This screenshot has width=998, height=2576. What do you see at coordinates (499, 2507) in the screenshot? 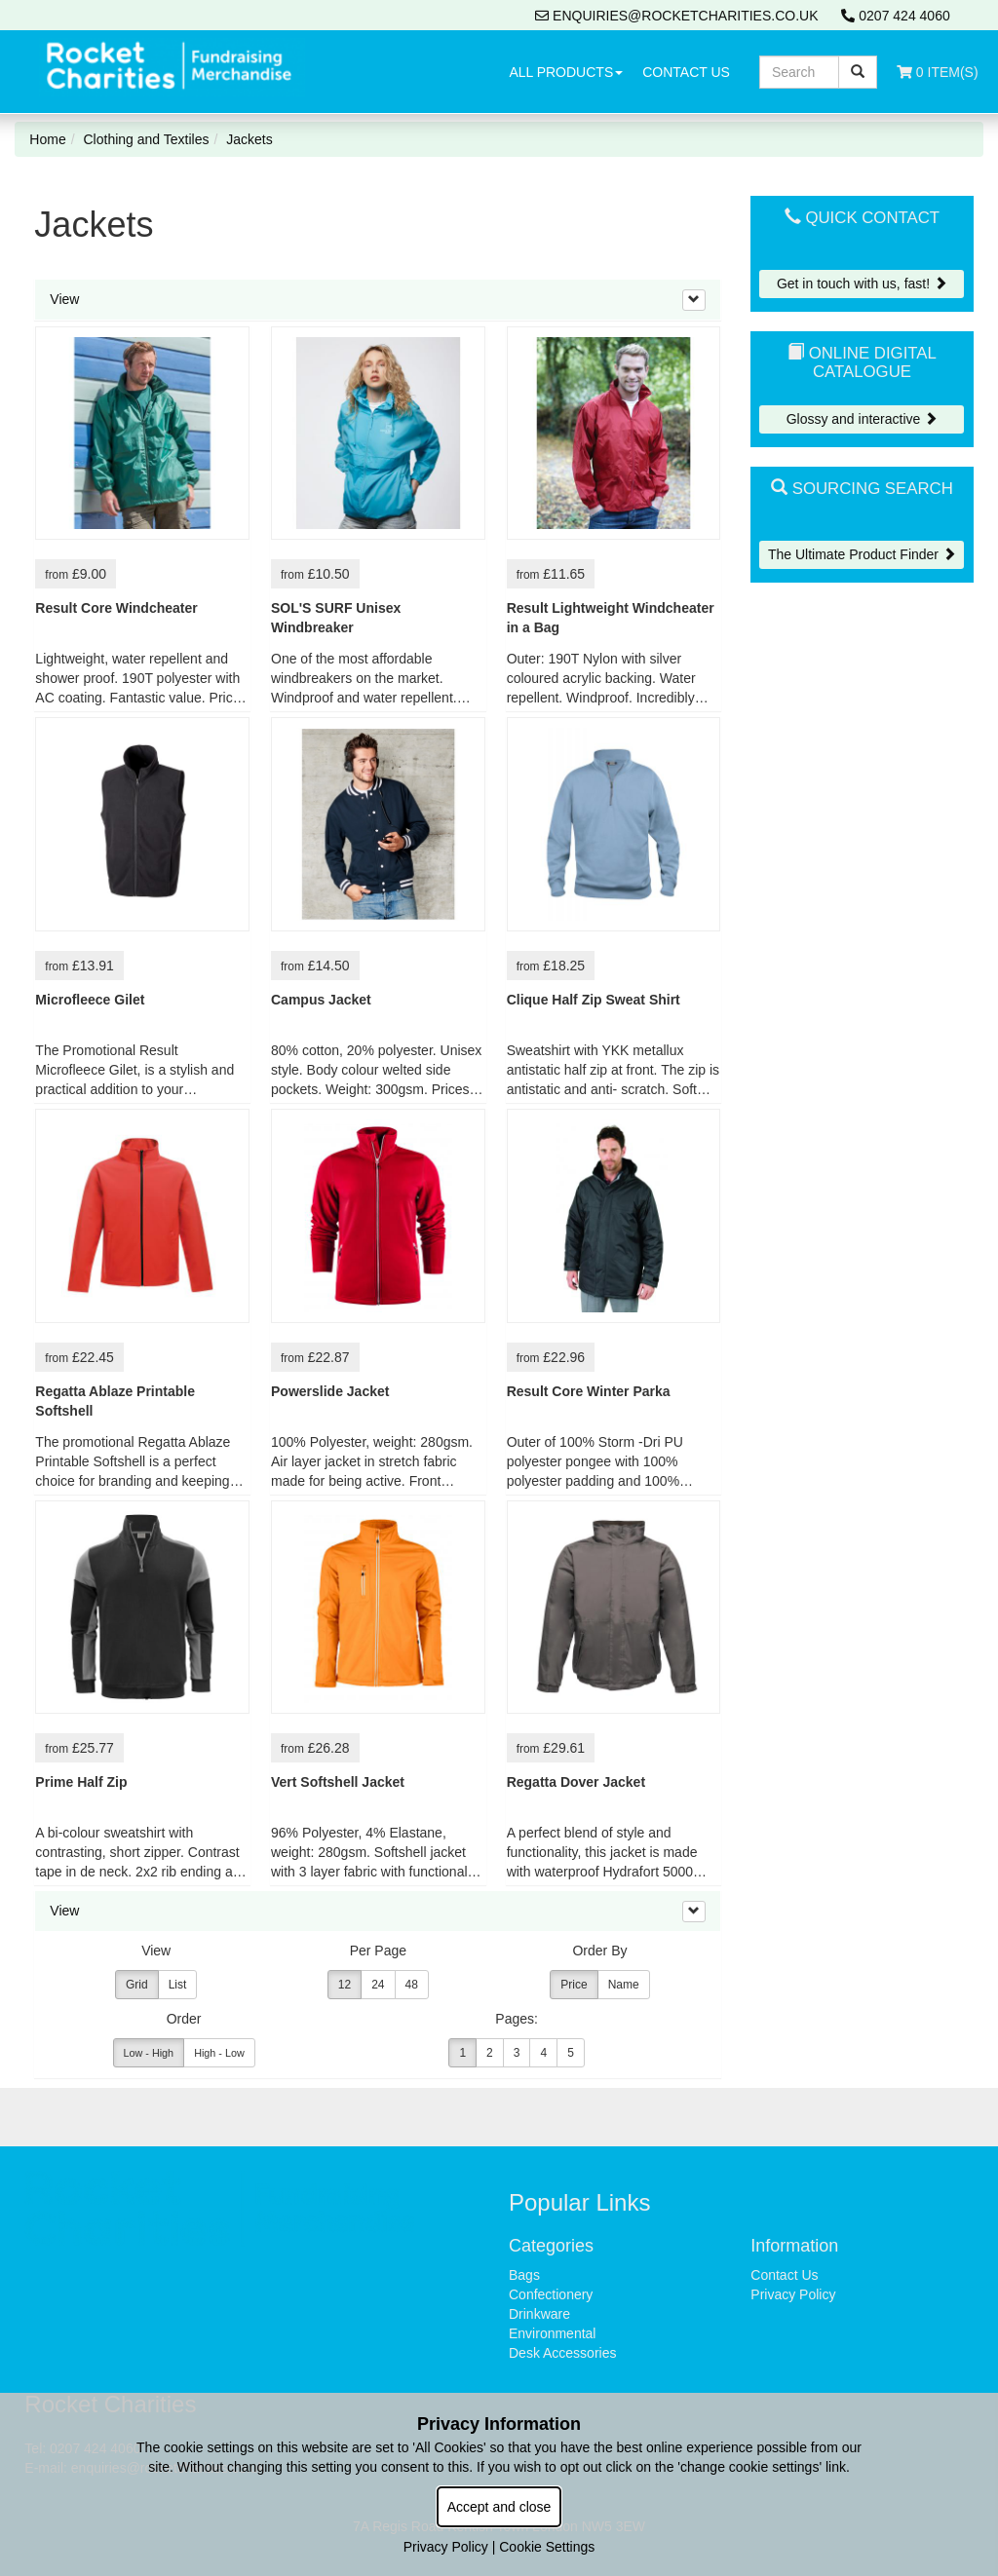
I see `Accept and close` at bounding box center [499, 2507].